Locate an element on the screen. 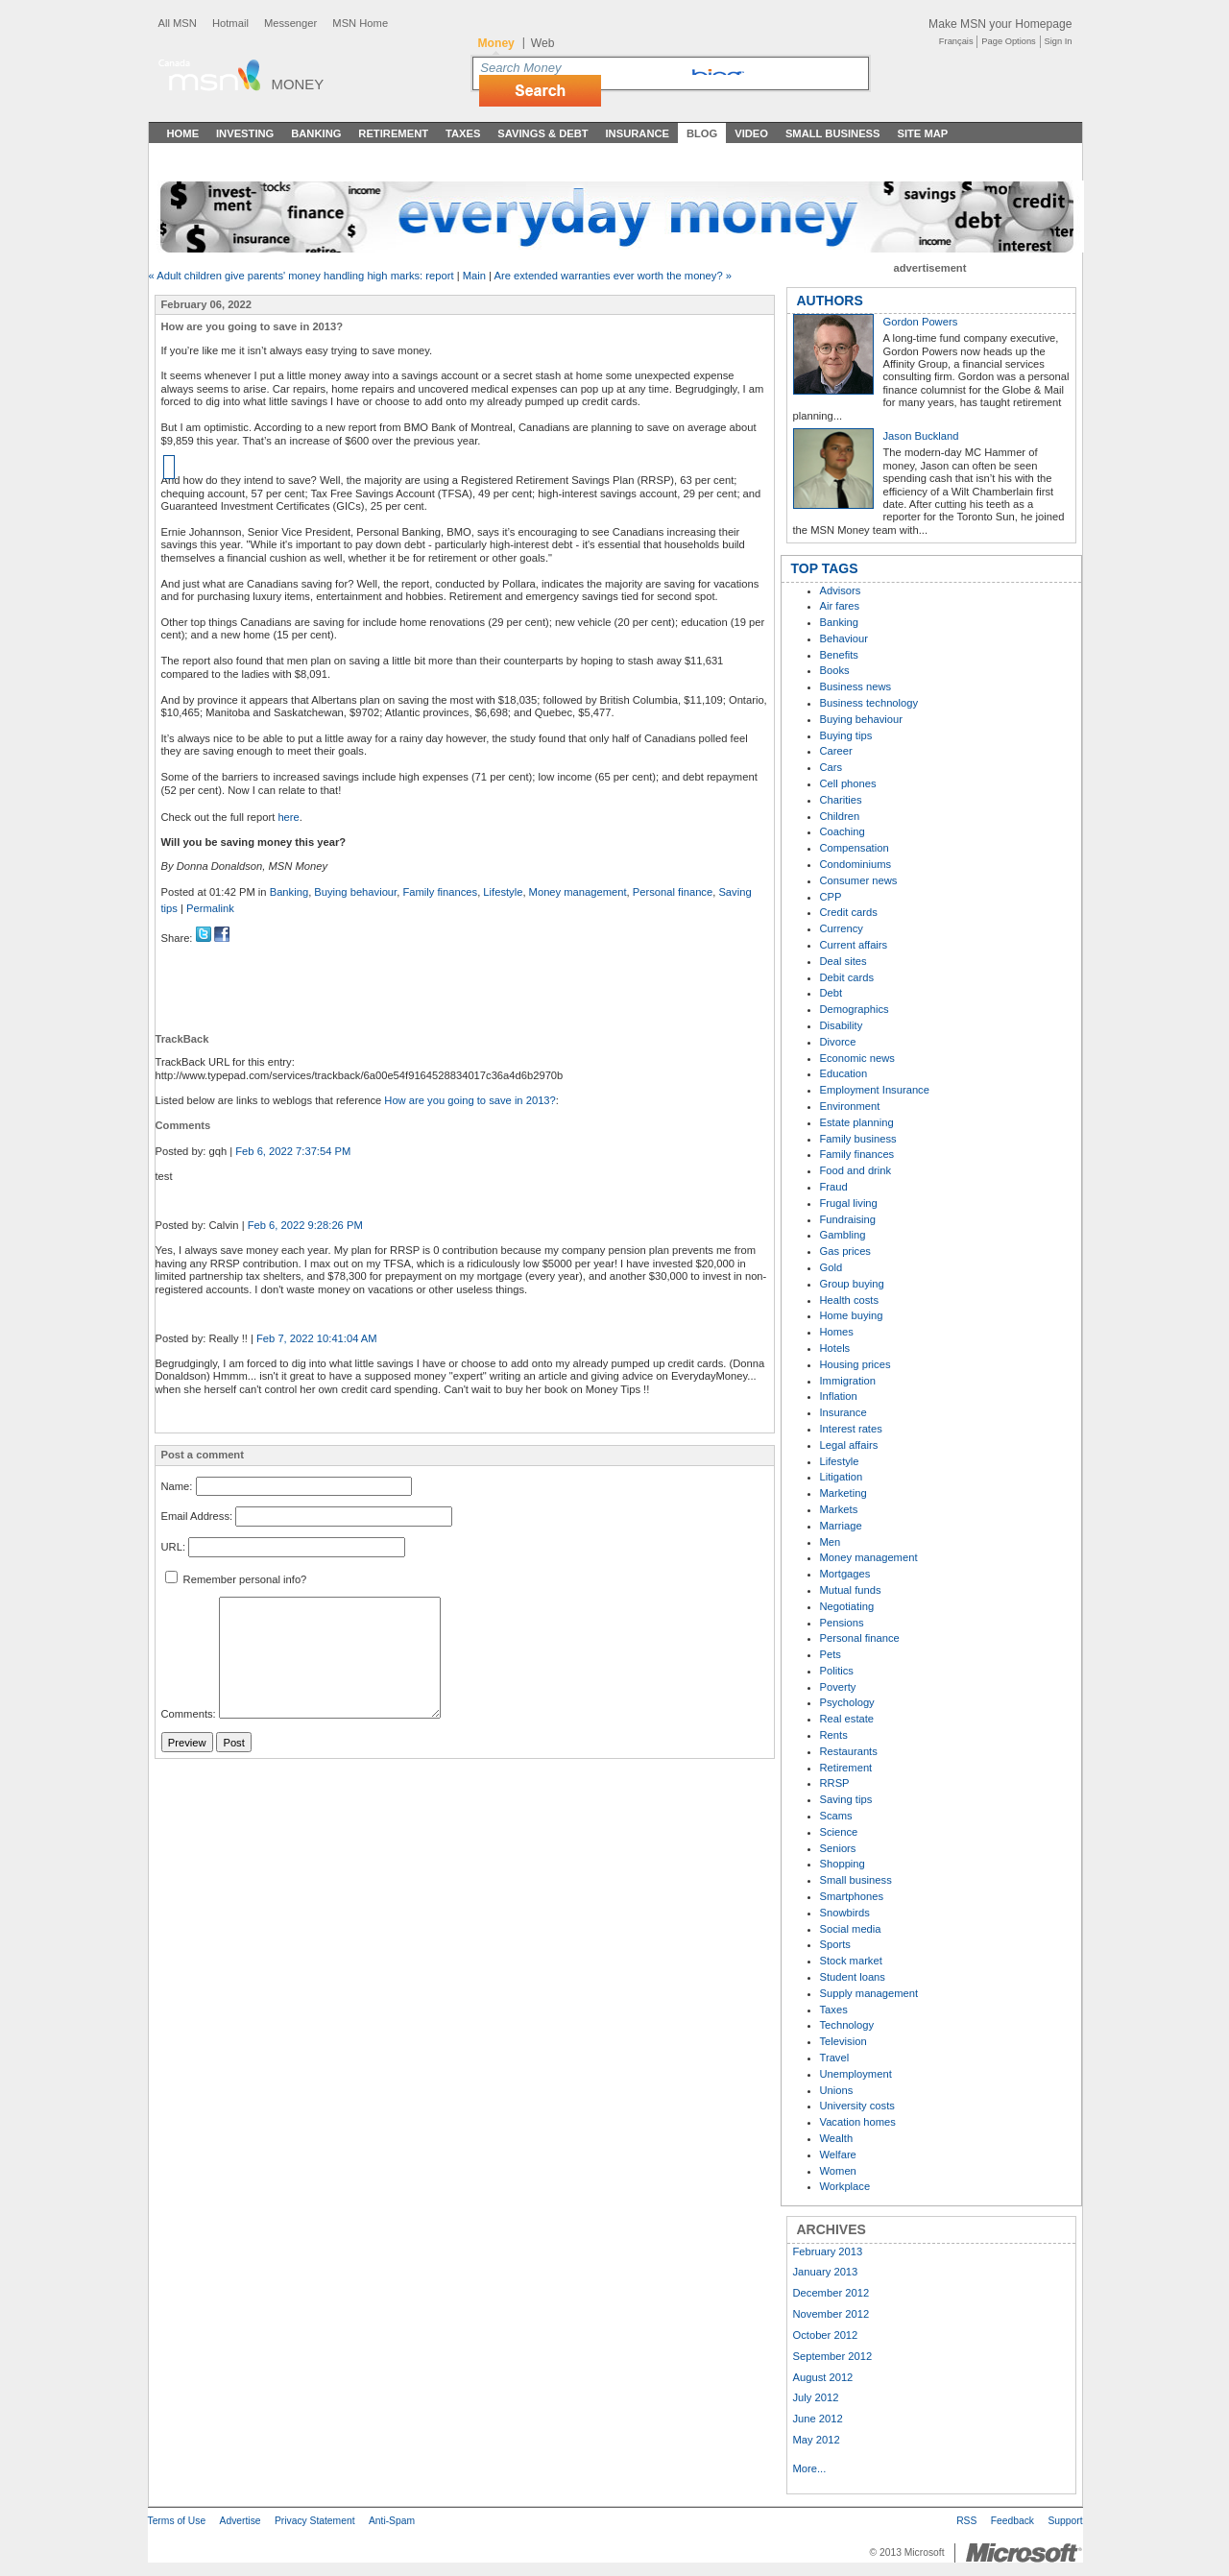 This screenshot has width=1229, height=2576. here is located at coordinates (288, 817).